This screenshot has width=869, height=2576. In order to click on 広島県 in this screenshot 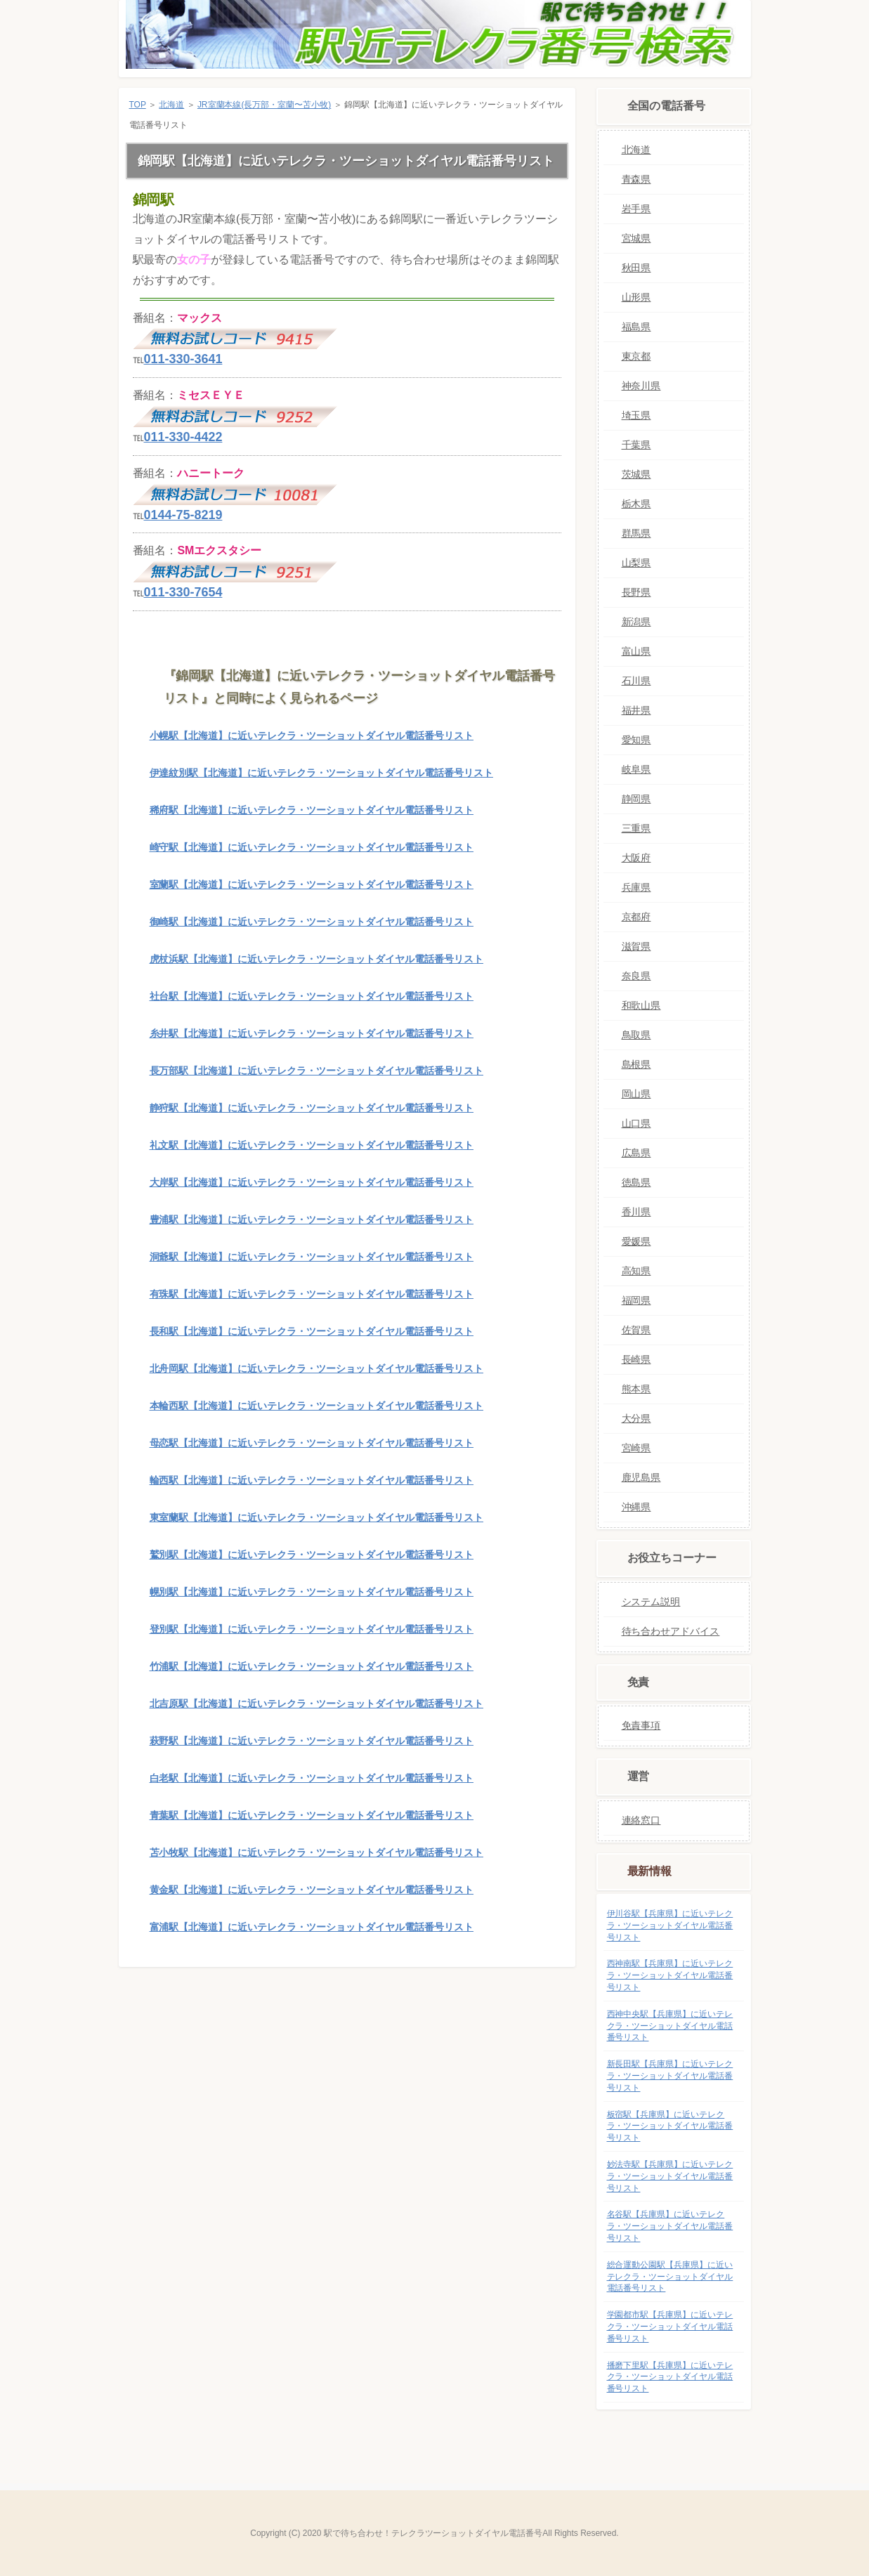, I will do `click(636, 1152)`.